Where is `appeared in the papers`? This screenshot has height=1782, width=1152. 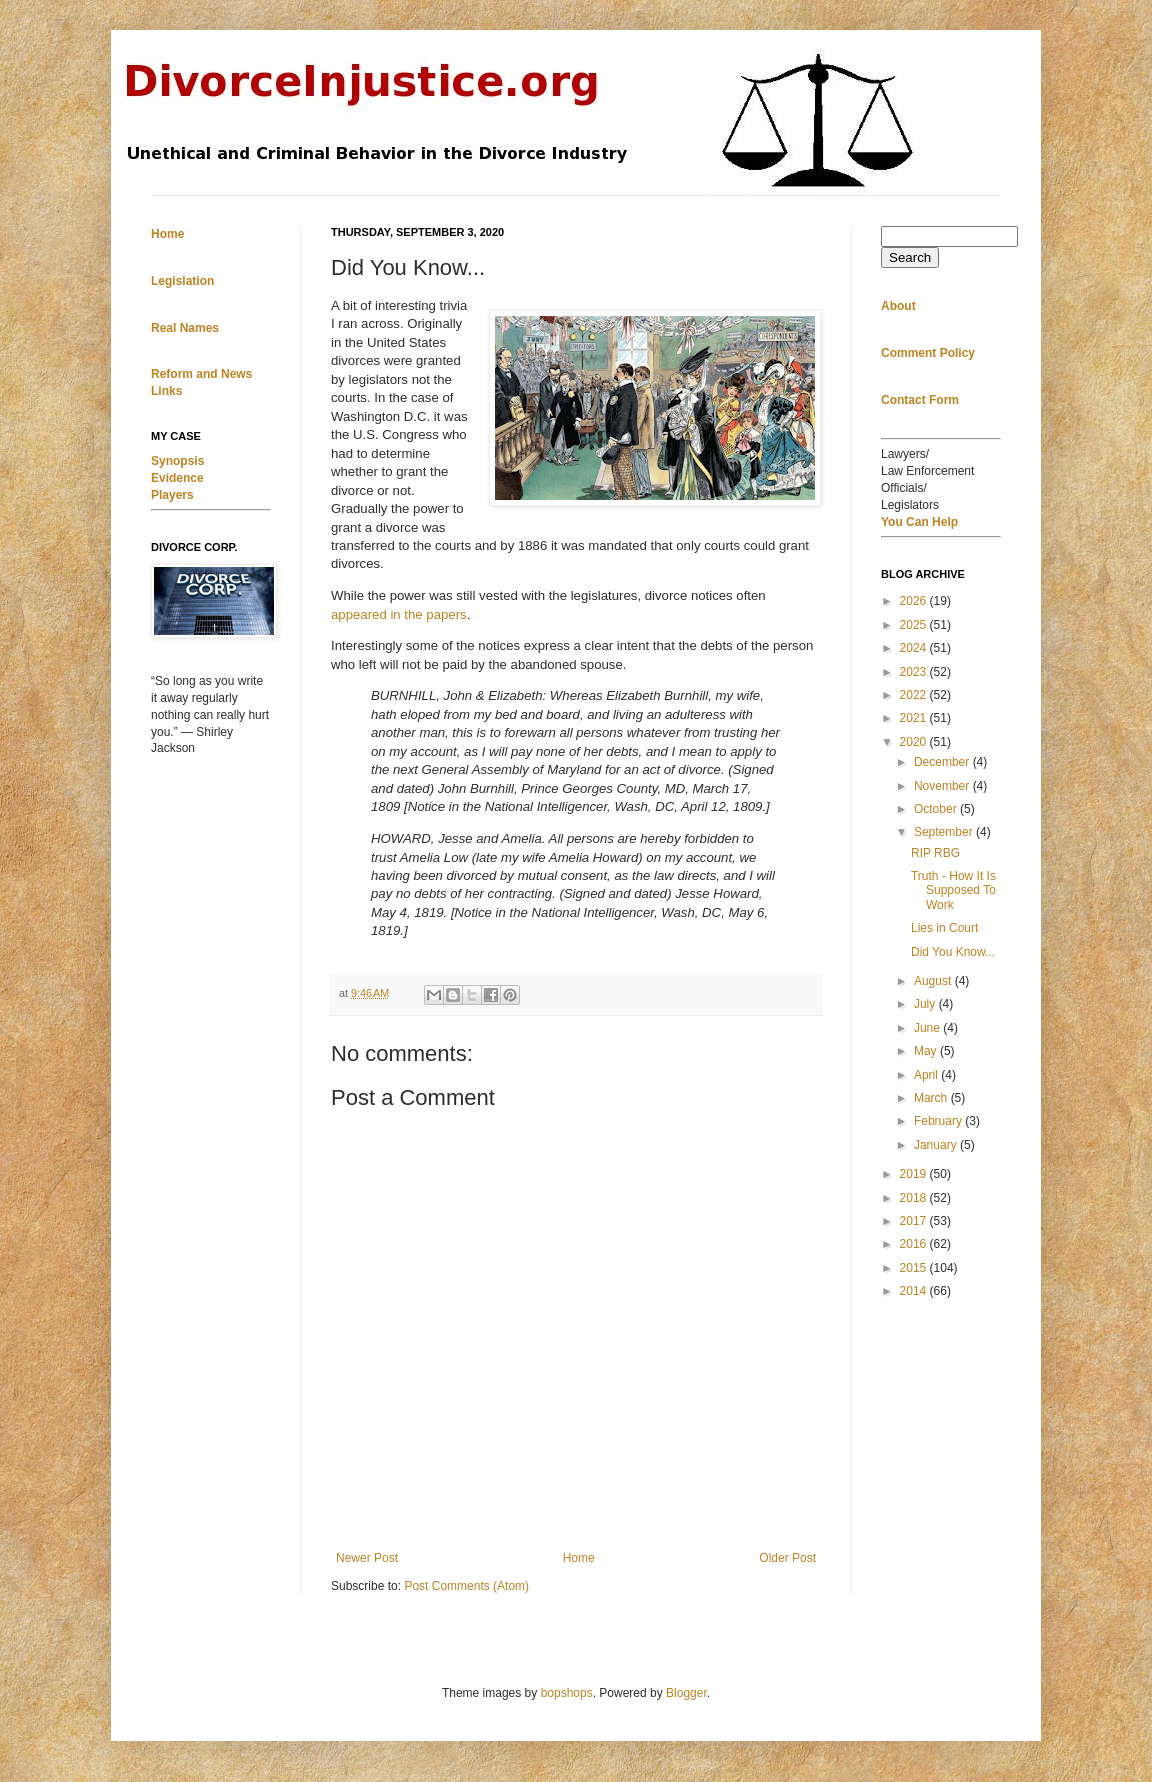
appeared in the papers is located at coordinates (399, 614).